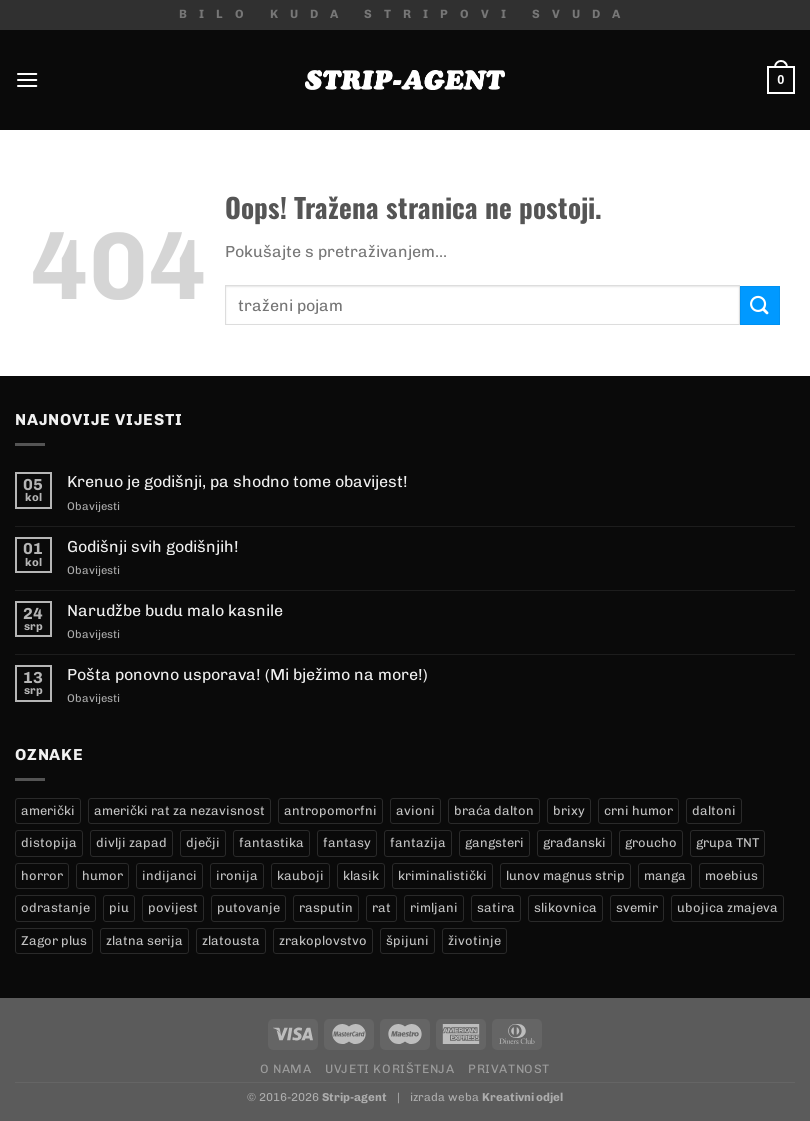 The width and height of the screenshot is (810, 1121). What do you see at coordinates (248, 907) in the screenshot?
I see `putovanje [putovanje (15 proizvoda)]` at bounding box center [248, 907].